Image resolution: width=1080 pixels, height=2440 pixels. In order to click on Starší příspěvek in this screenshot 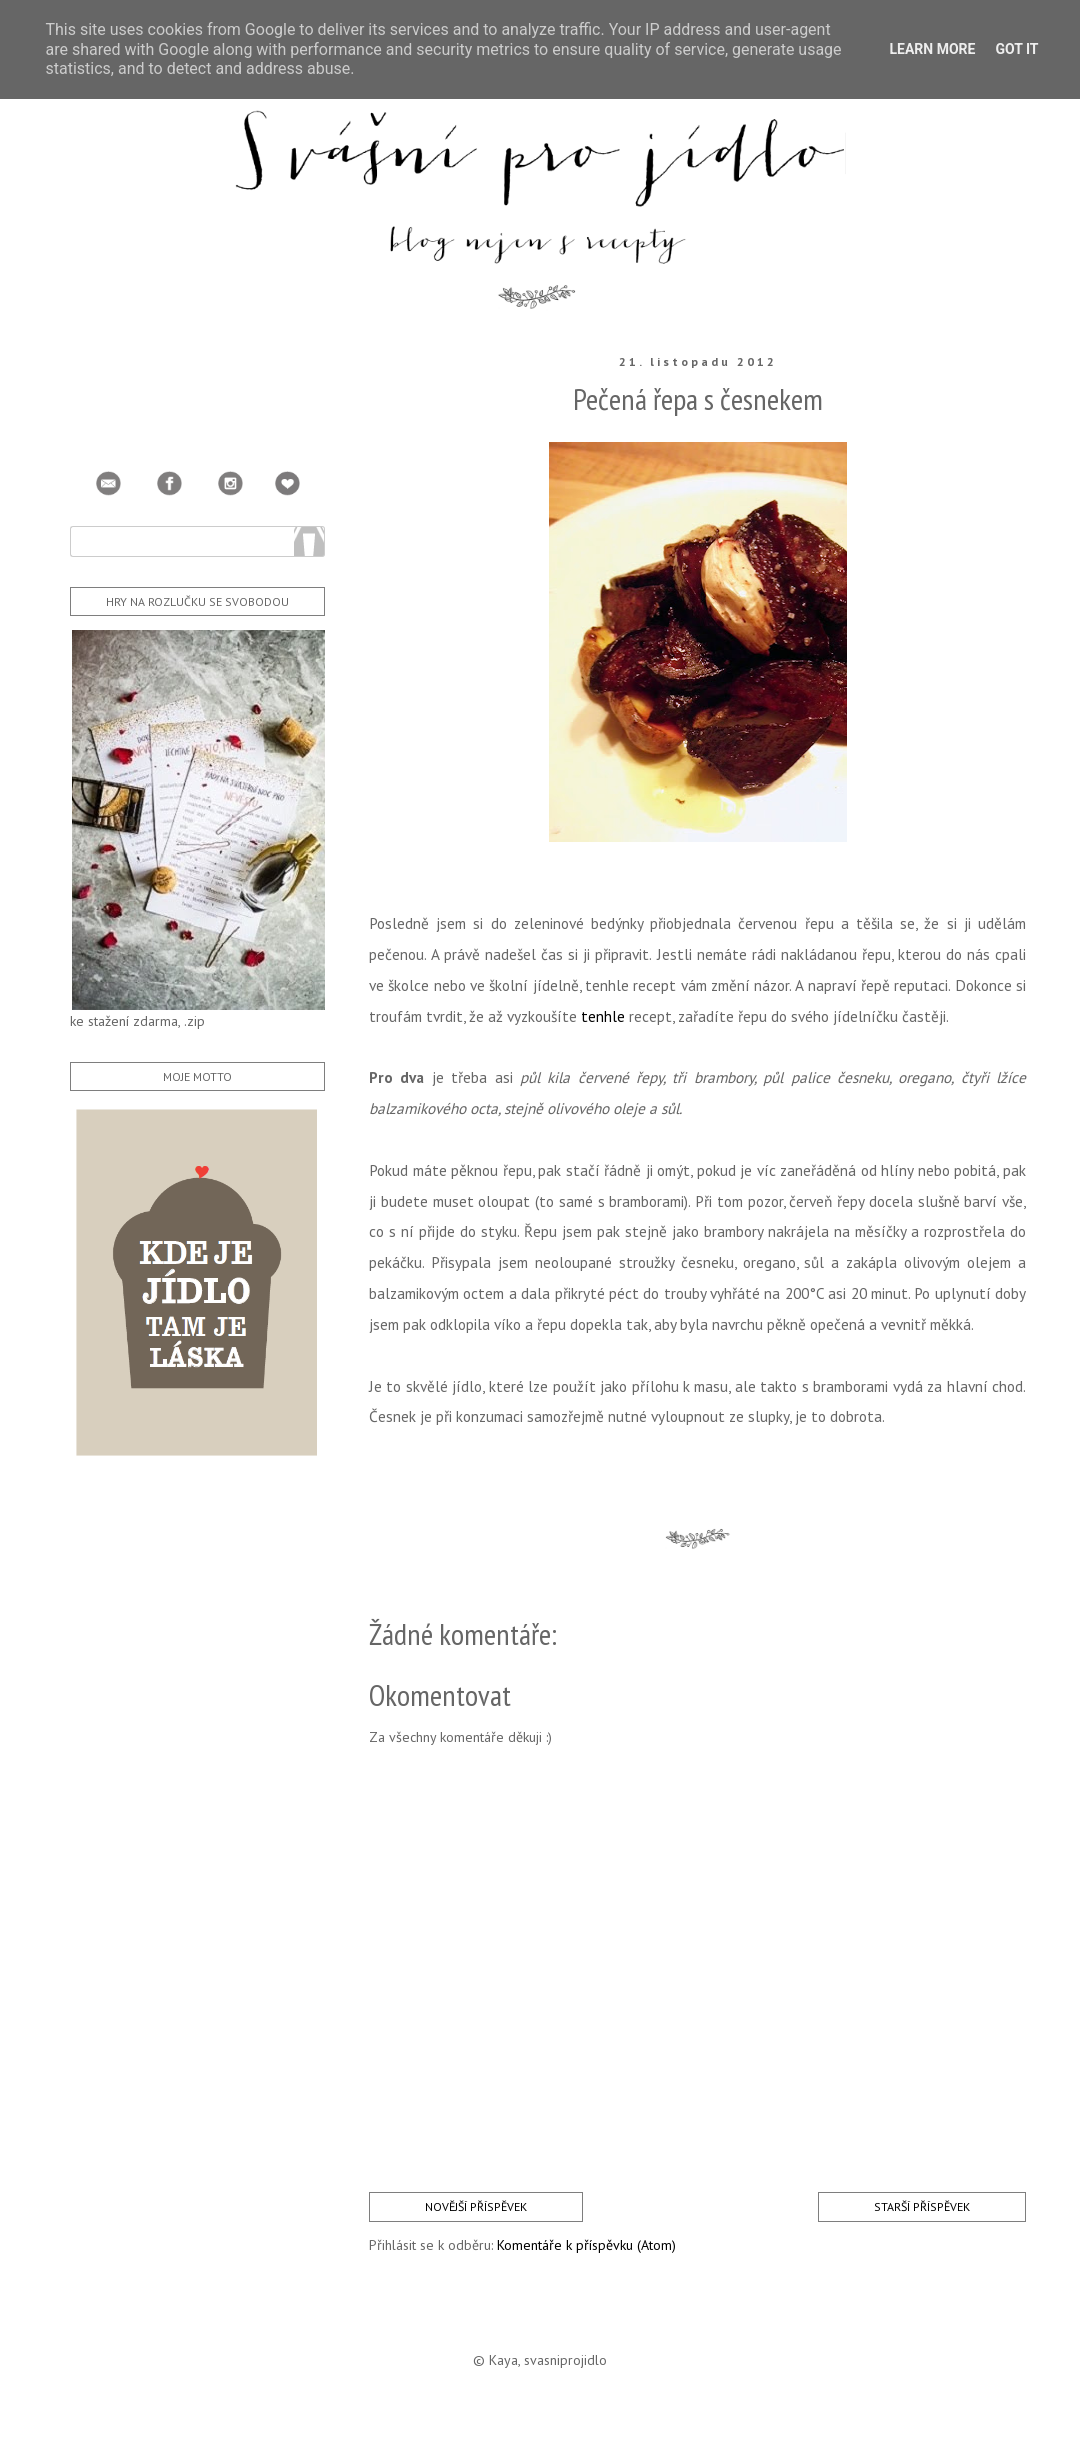, I will do `click(922, 2206)`.